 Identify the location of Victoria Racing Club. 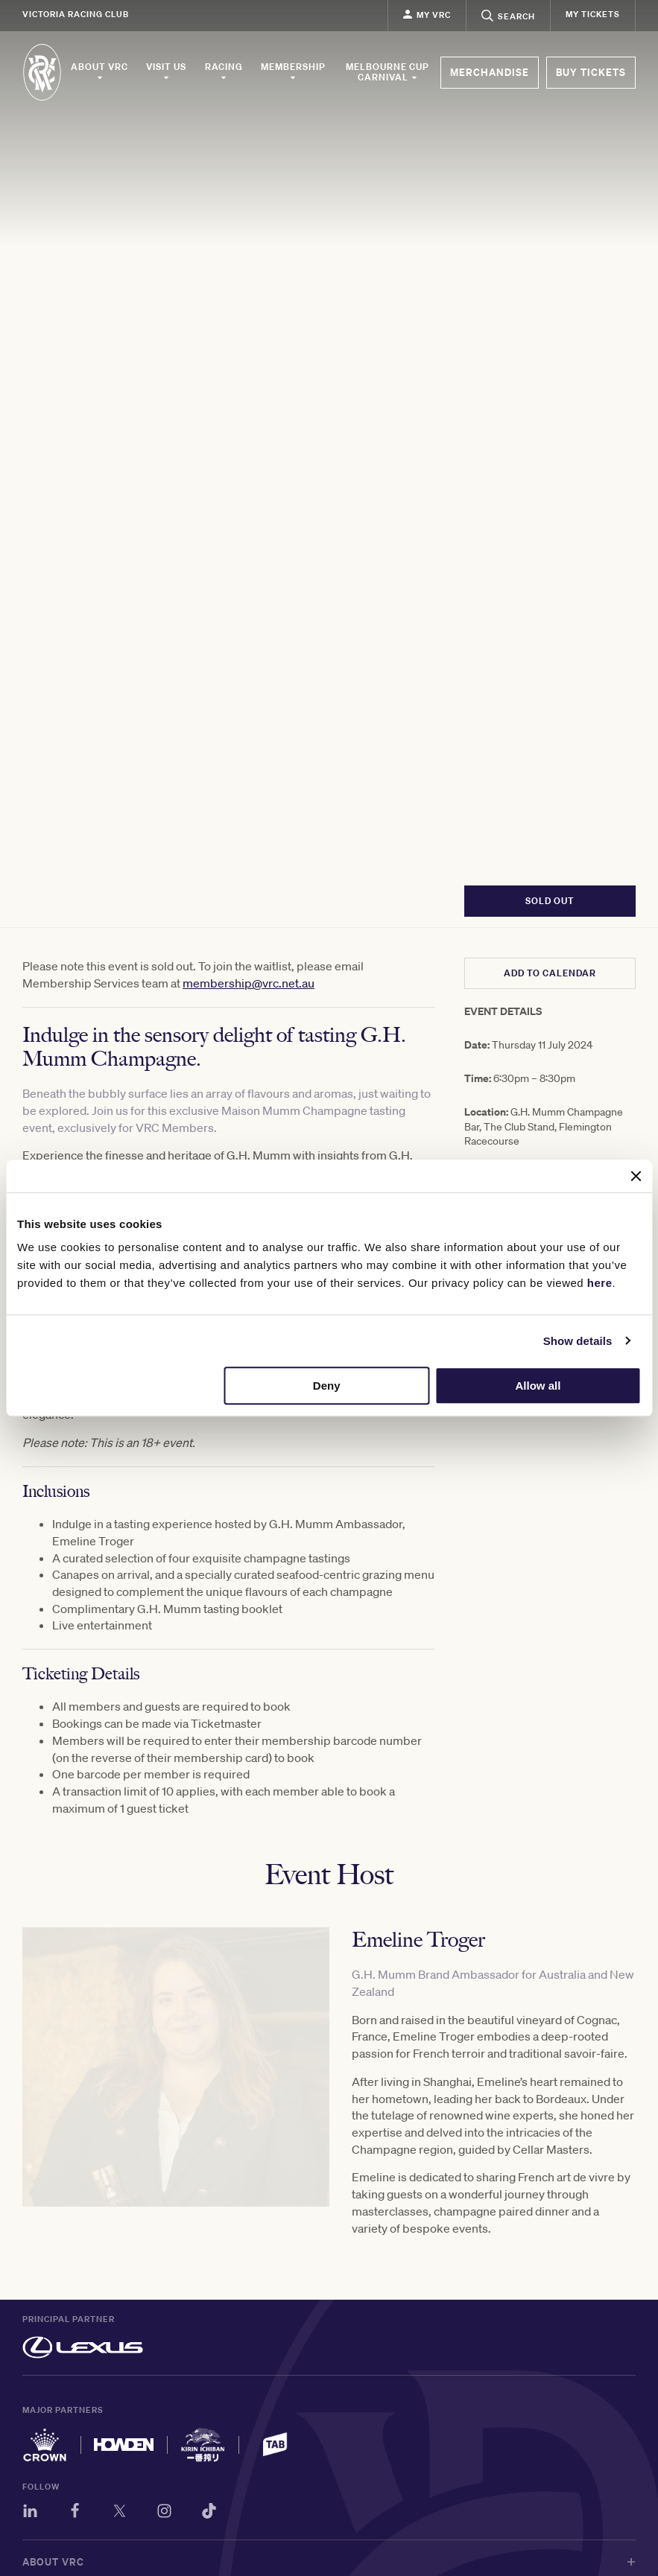
(75, 14).